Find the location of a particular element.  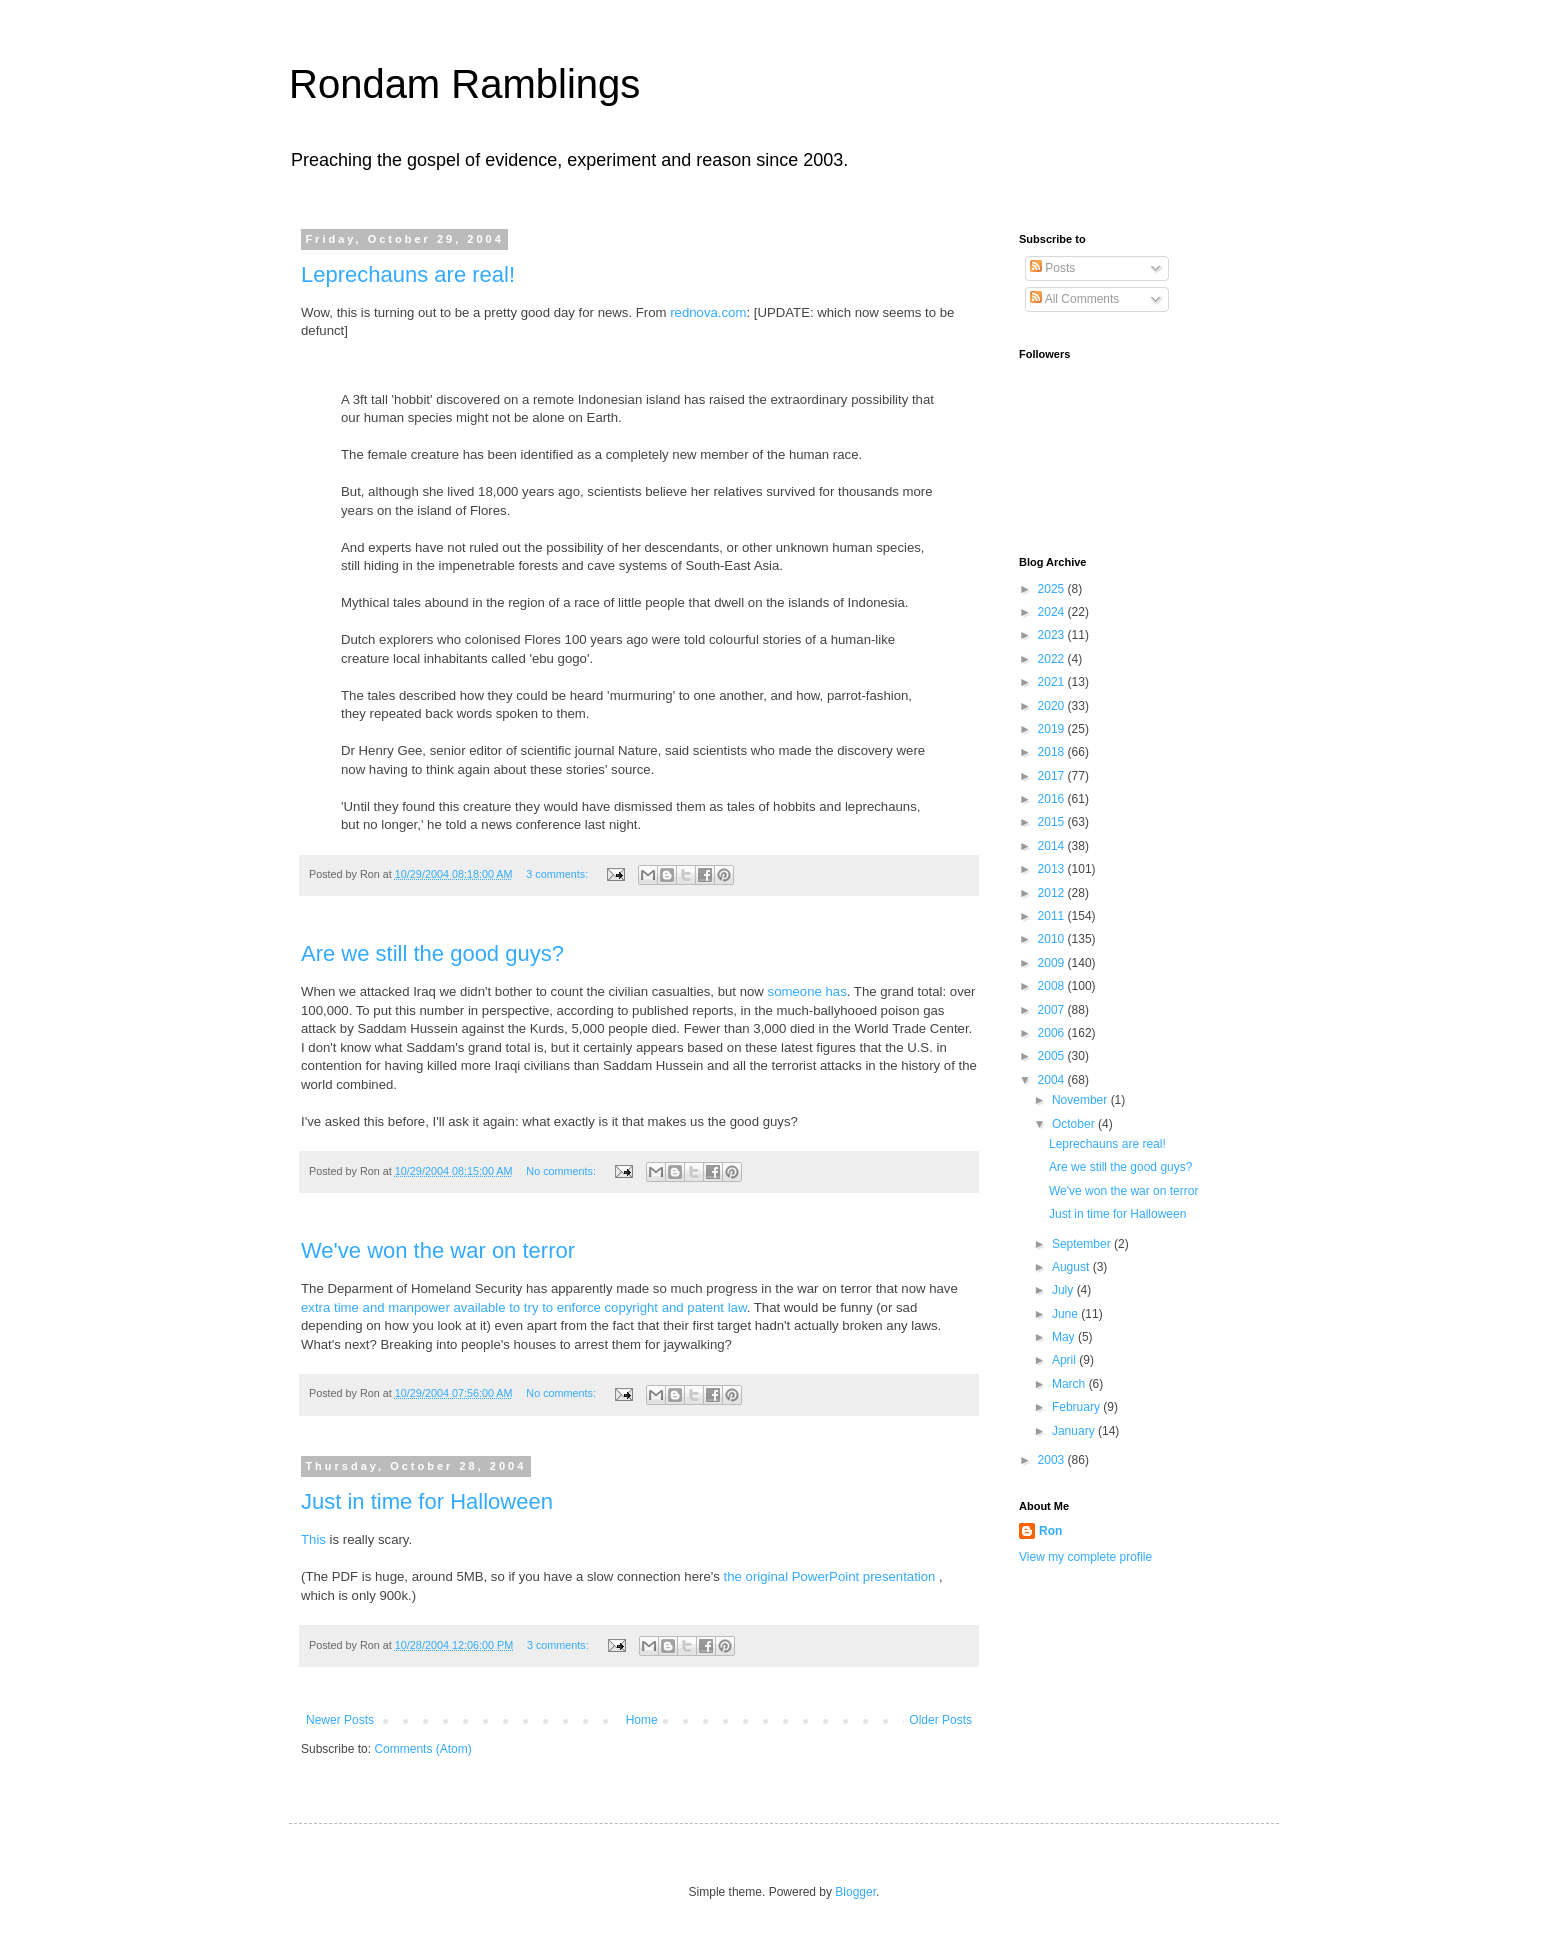

2024 is located at coordinates (1053, 612).